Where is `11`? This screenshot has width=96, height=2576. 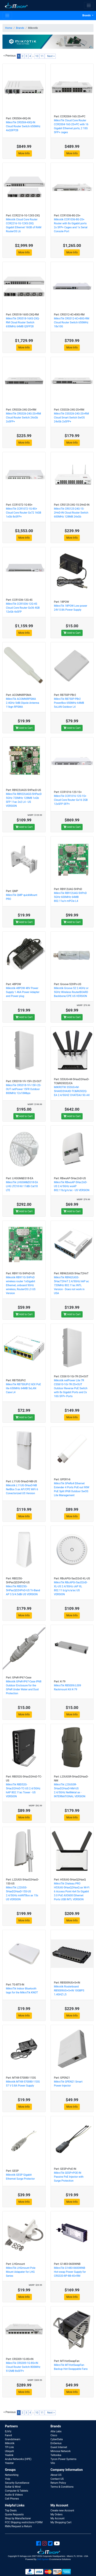 11 is located at coordinates (41, 56).